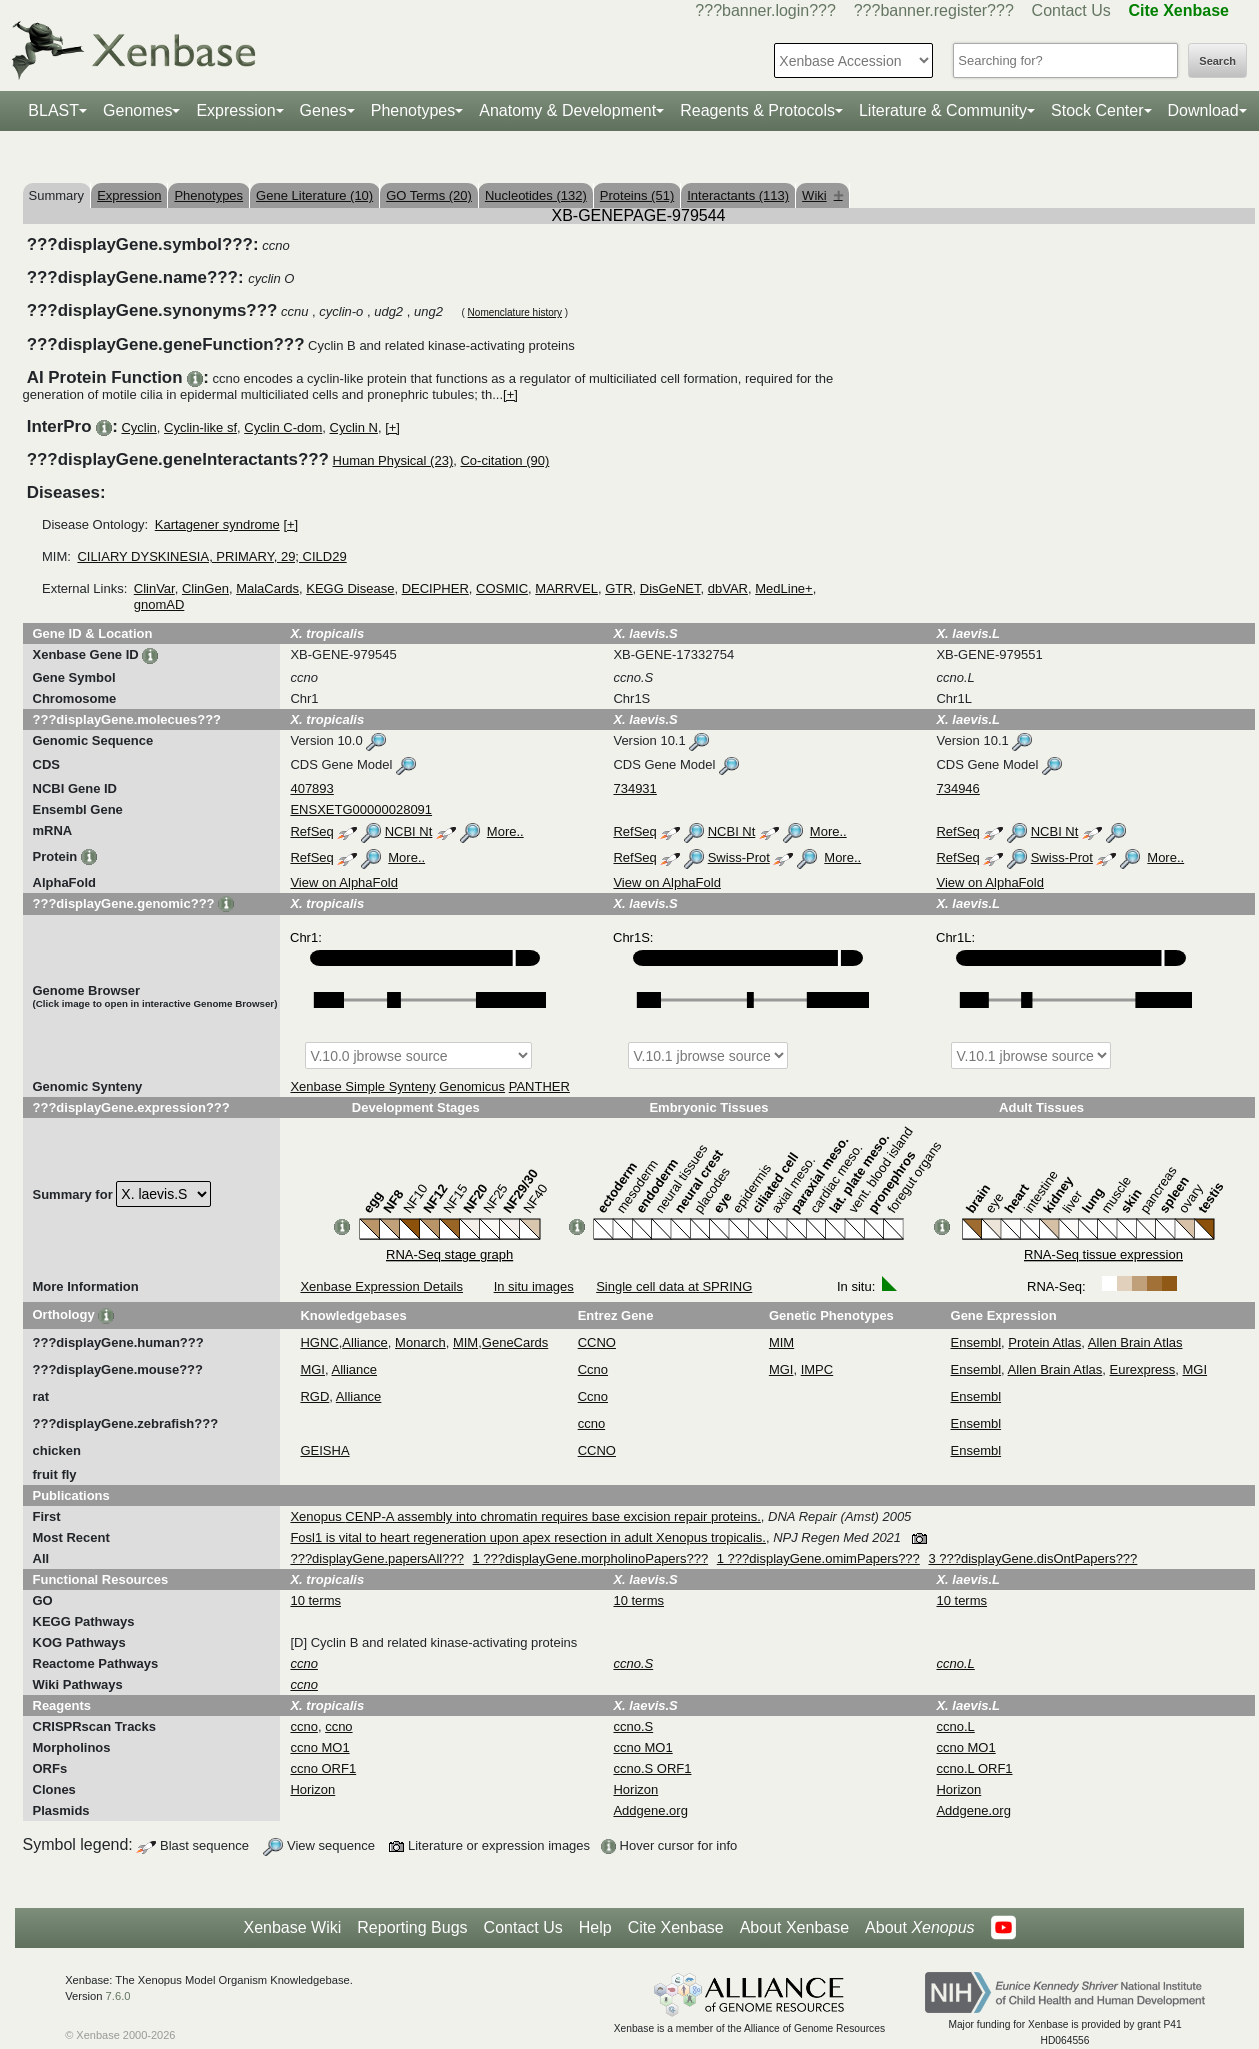 This screenshot has height=2049, width=1259. What do you see at coordinates (118, 1996) in the screenshot?
I see `7.6.0` at bounding box center [118, 1996].